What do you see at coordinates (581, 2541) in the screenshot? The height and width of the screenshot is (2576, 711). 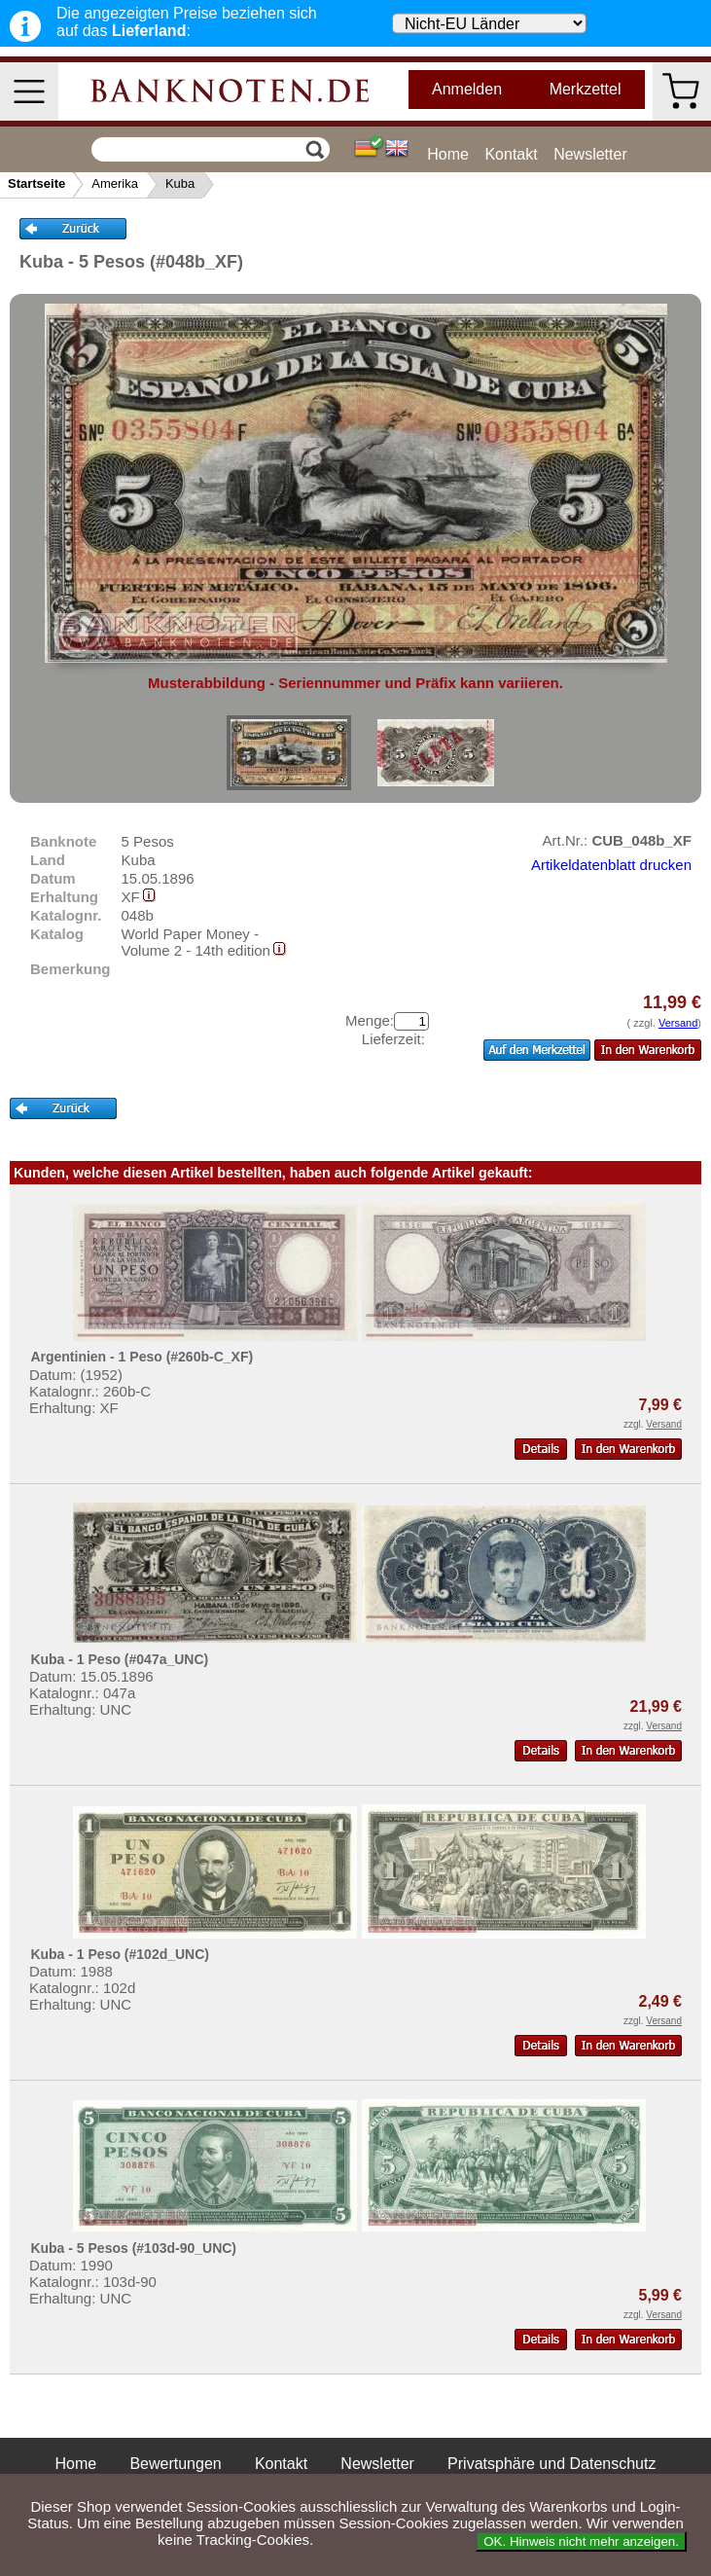 I see `OK. Hinweis nicht mehr anzeigen.` at bounding box center [581, 2541].